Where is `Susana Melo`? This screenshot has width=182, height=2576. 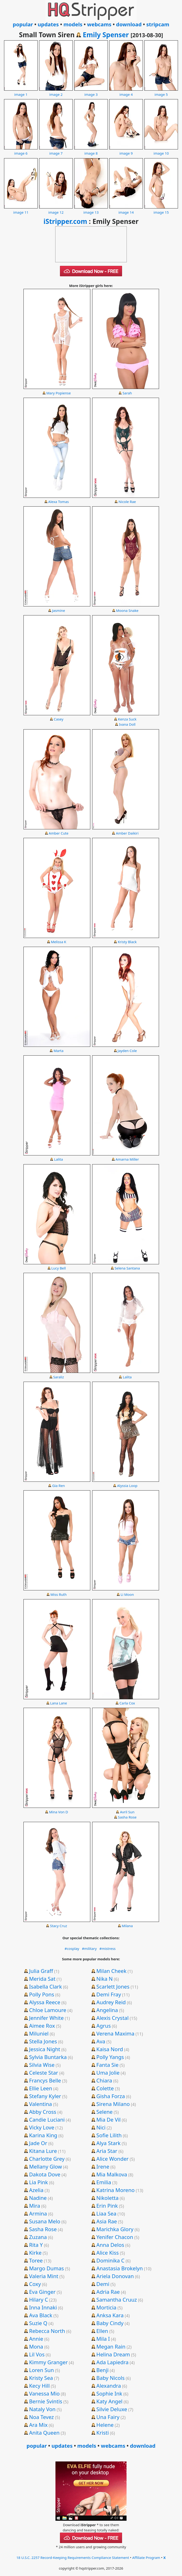
Susana Melo is located at coordinates (44, 2221).